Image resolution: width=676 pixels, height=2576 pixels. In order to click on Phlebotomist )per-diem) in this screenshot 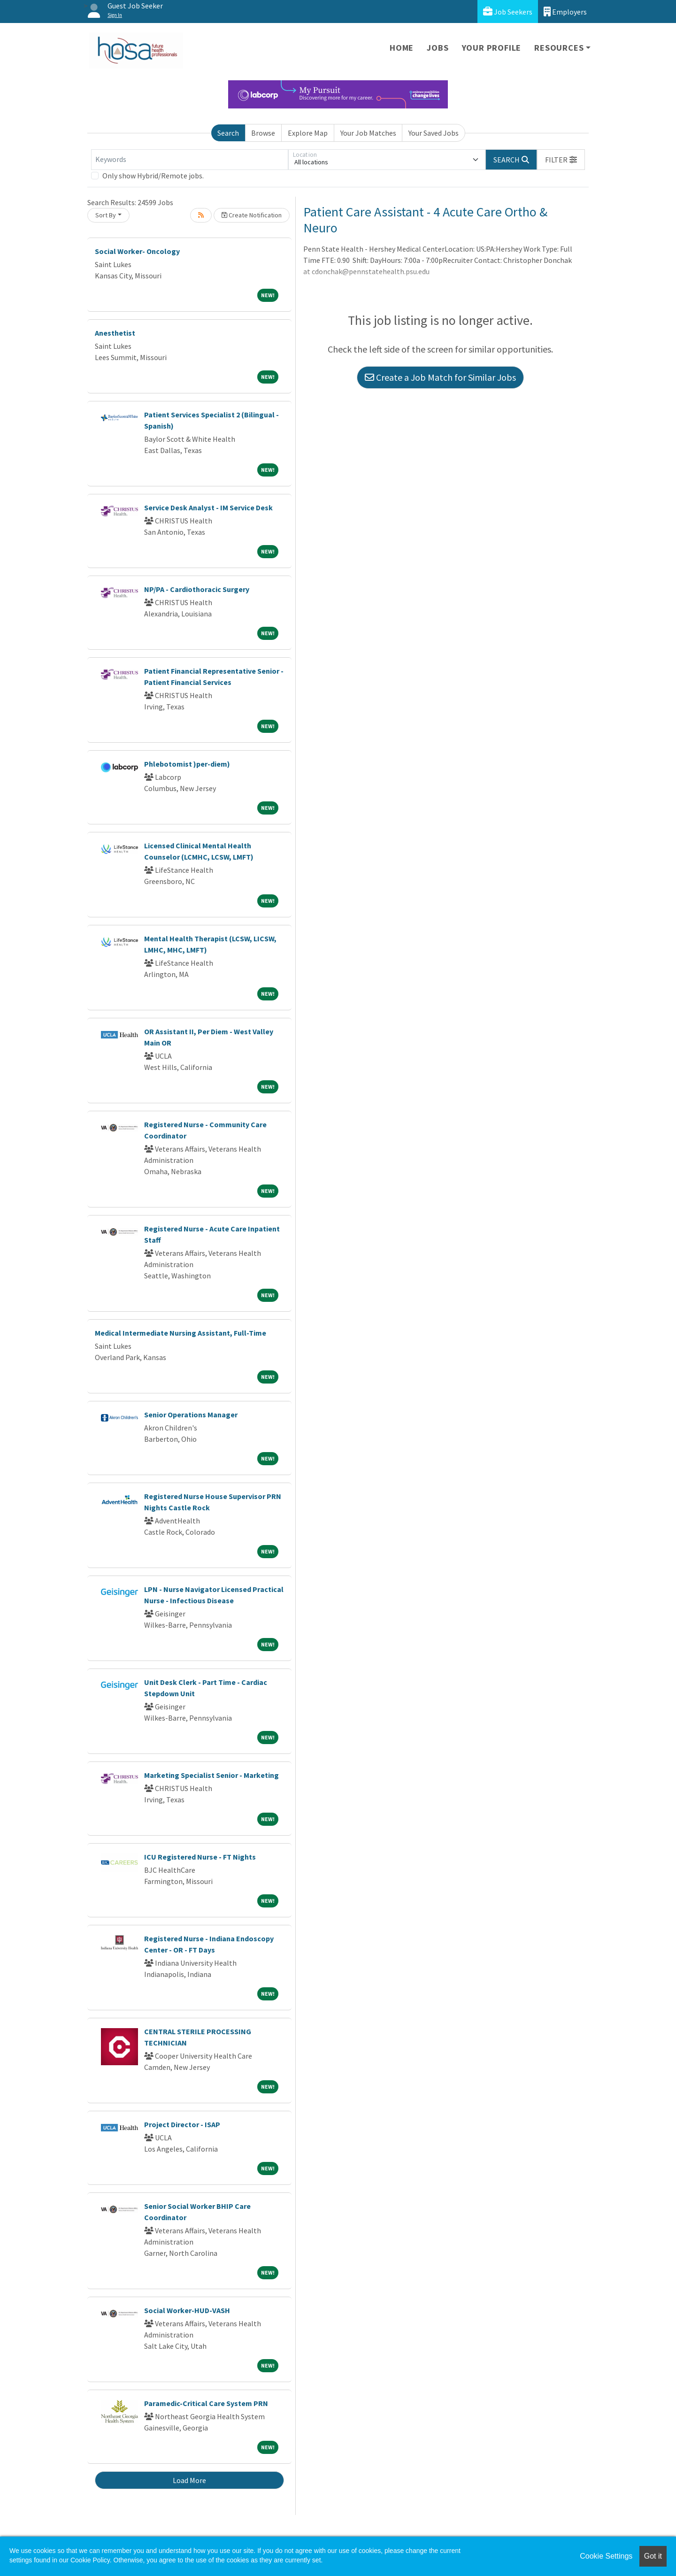, I will do `click(187, 764)`.